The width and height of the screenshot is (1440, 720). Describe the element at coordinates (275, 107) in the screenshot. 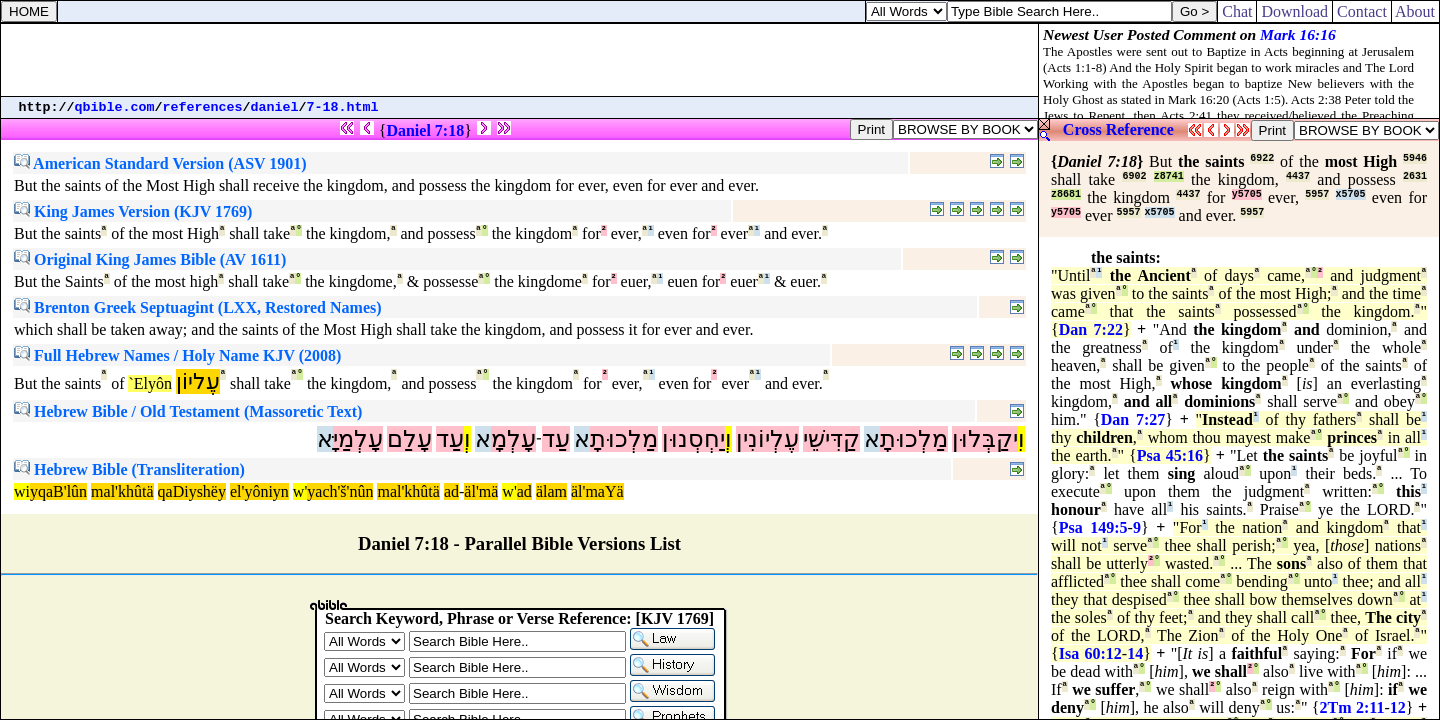

I see `daniel` at that location.